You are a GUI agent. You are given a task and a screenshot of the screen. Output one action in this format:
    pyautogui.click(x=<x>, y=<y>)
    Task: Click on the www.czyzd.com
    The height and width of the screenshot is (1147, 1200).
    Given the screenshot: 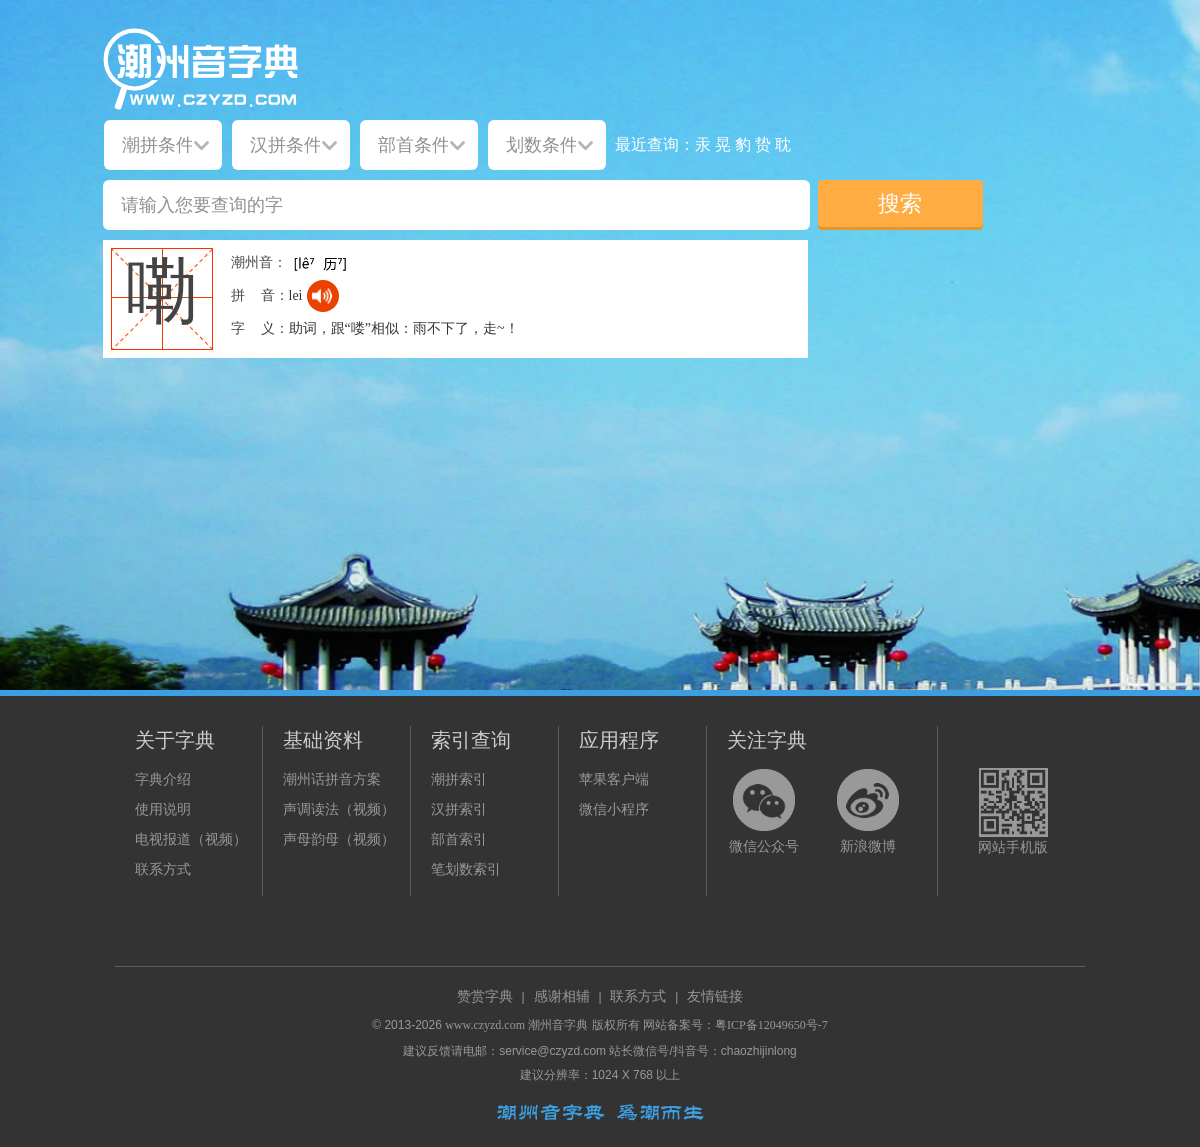 What is the action you would take?
    pyautogui.click(x=485, y=1025)
    